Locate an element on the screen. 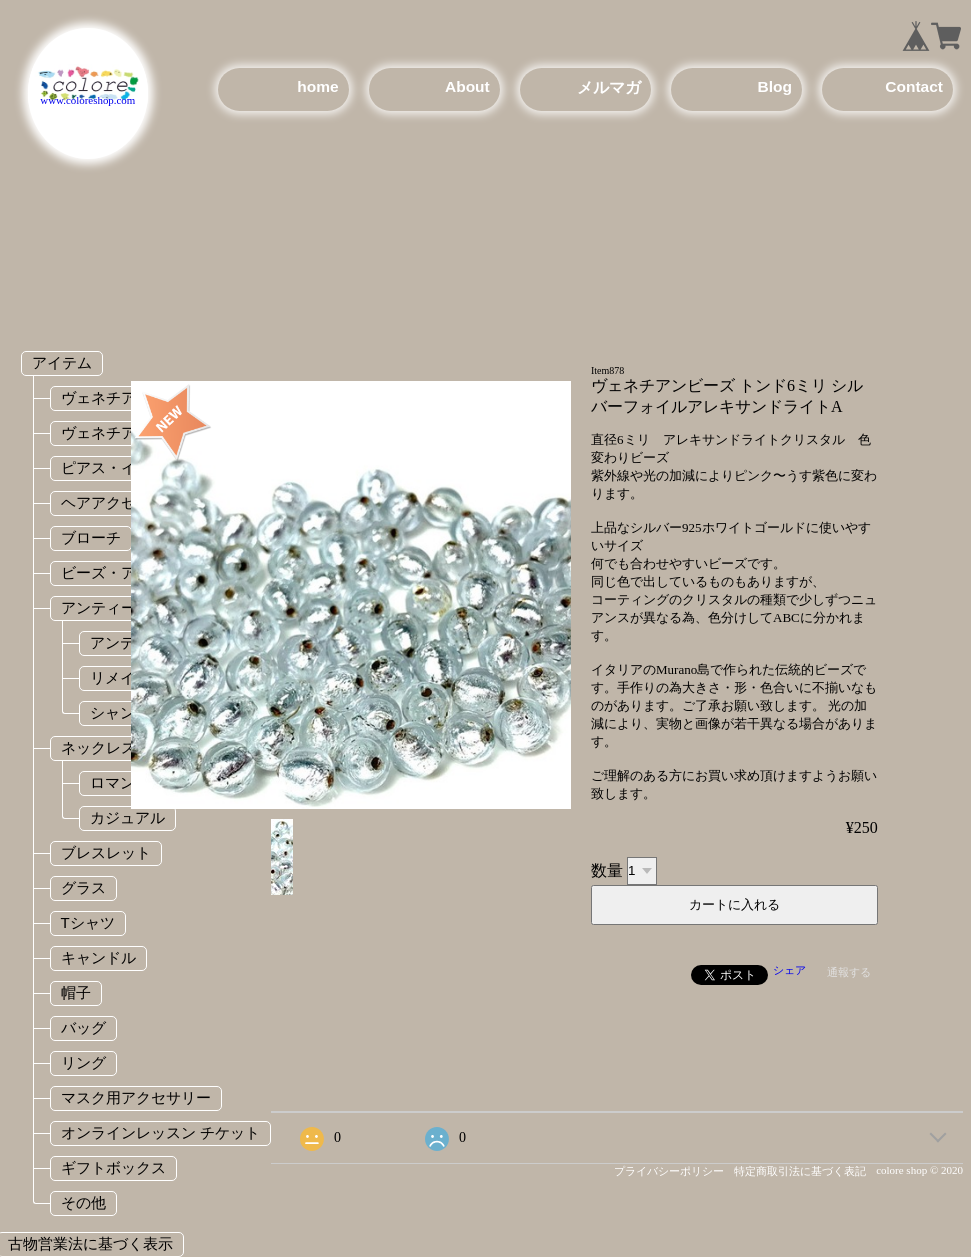 The height and width of the screenshot is (1257, 971). グラス is located at coordinates (83, 887).